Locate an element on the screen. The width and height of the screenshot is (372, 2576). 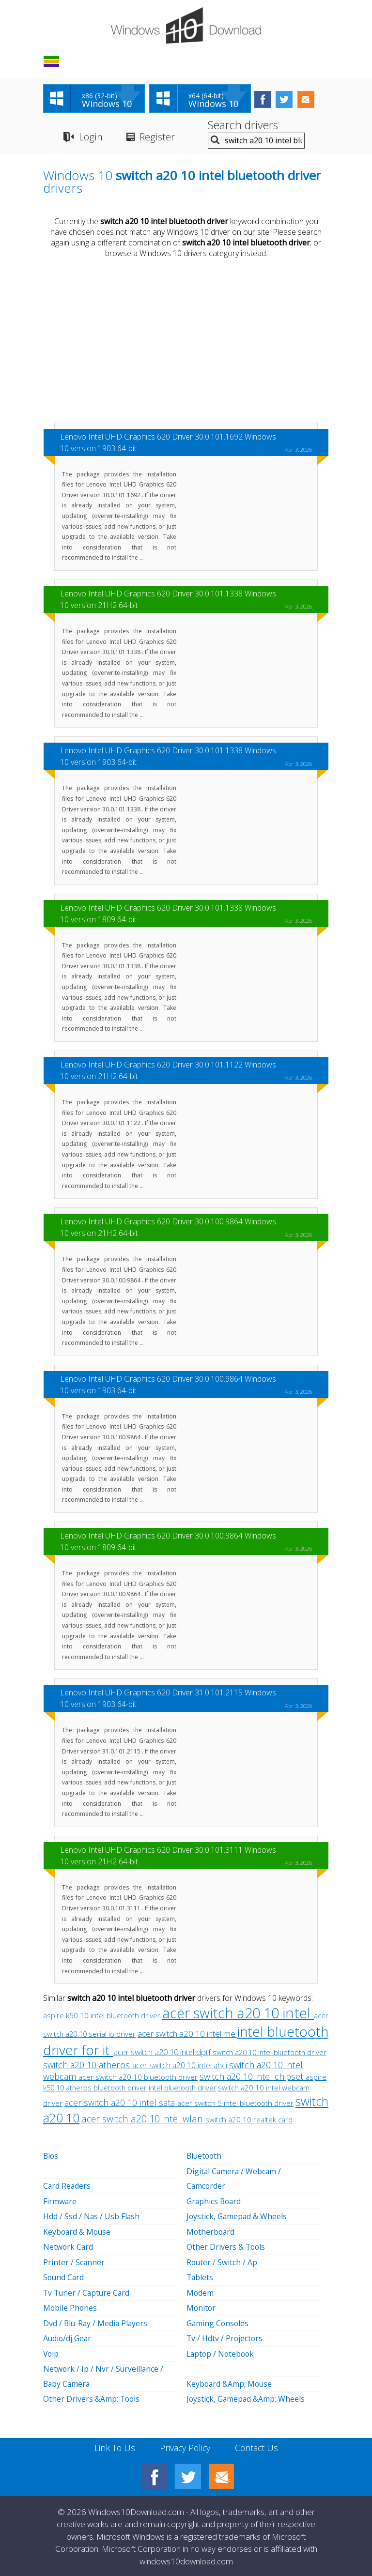
Bluetooth is located at coordinates (204, 2156).